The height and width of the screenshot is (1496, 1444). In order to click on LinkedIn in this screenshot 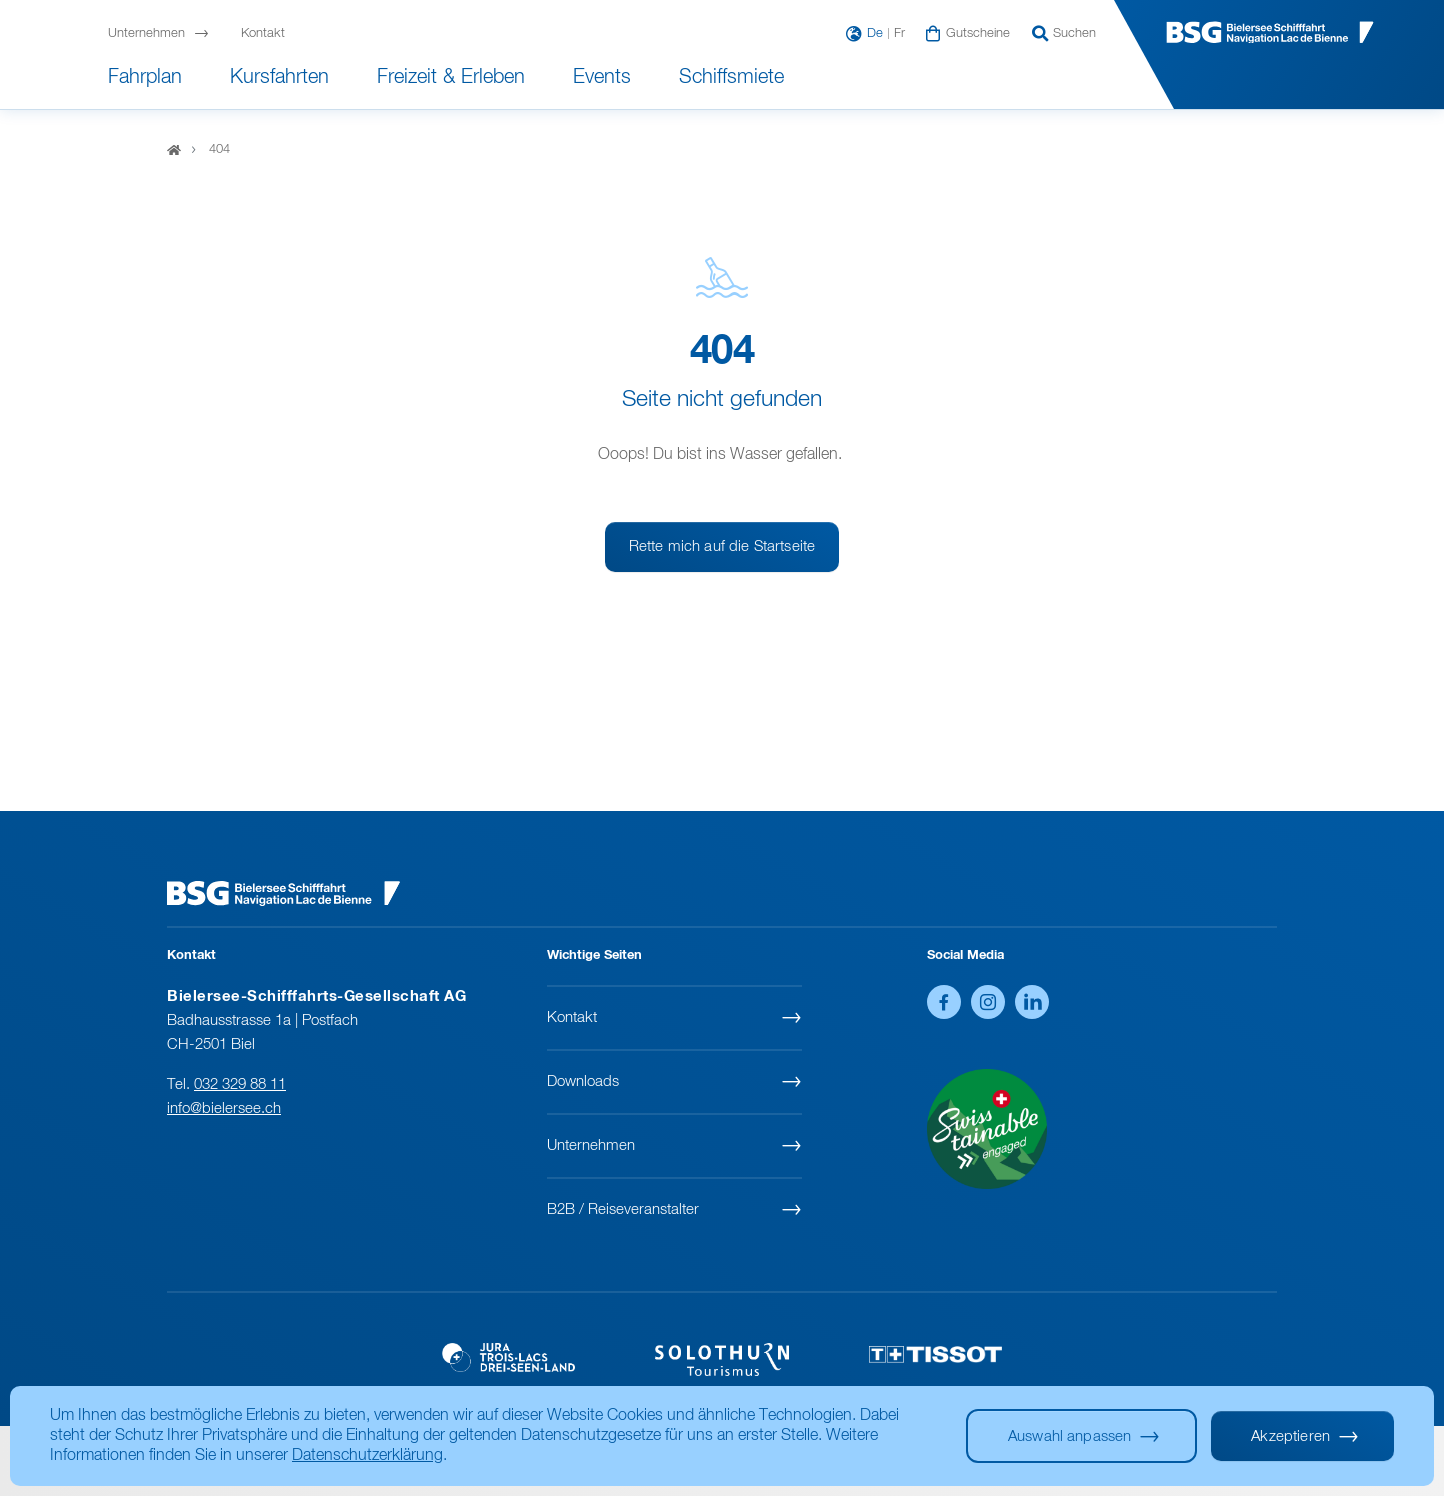, I will do `click(1032, 1002)`.